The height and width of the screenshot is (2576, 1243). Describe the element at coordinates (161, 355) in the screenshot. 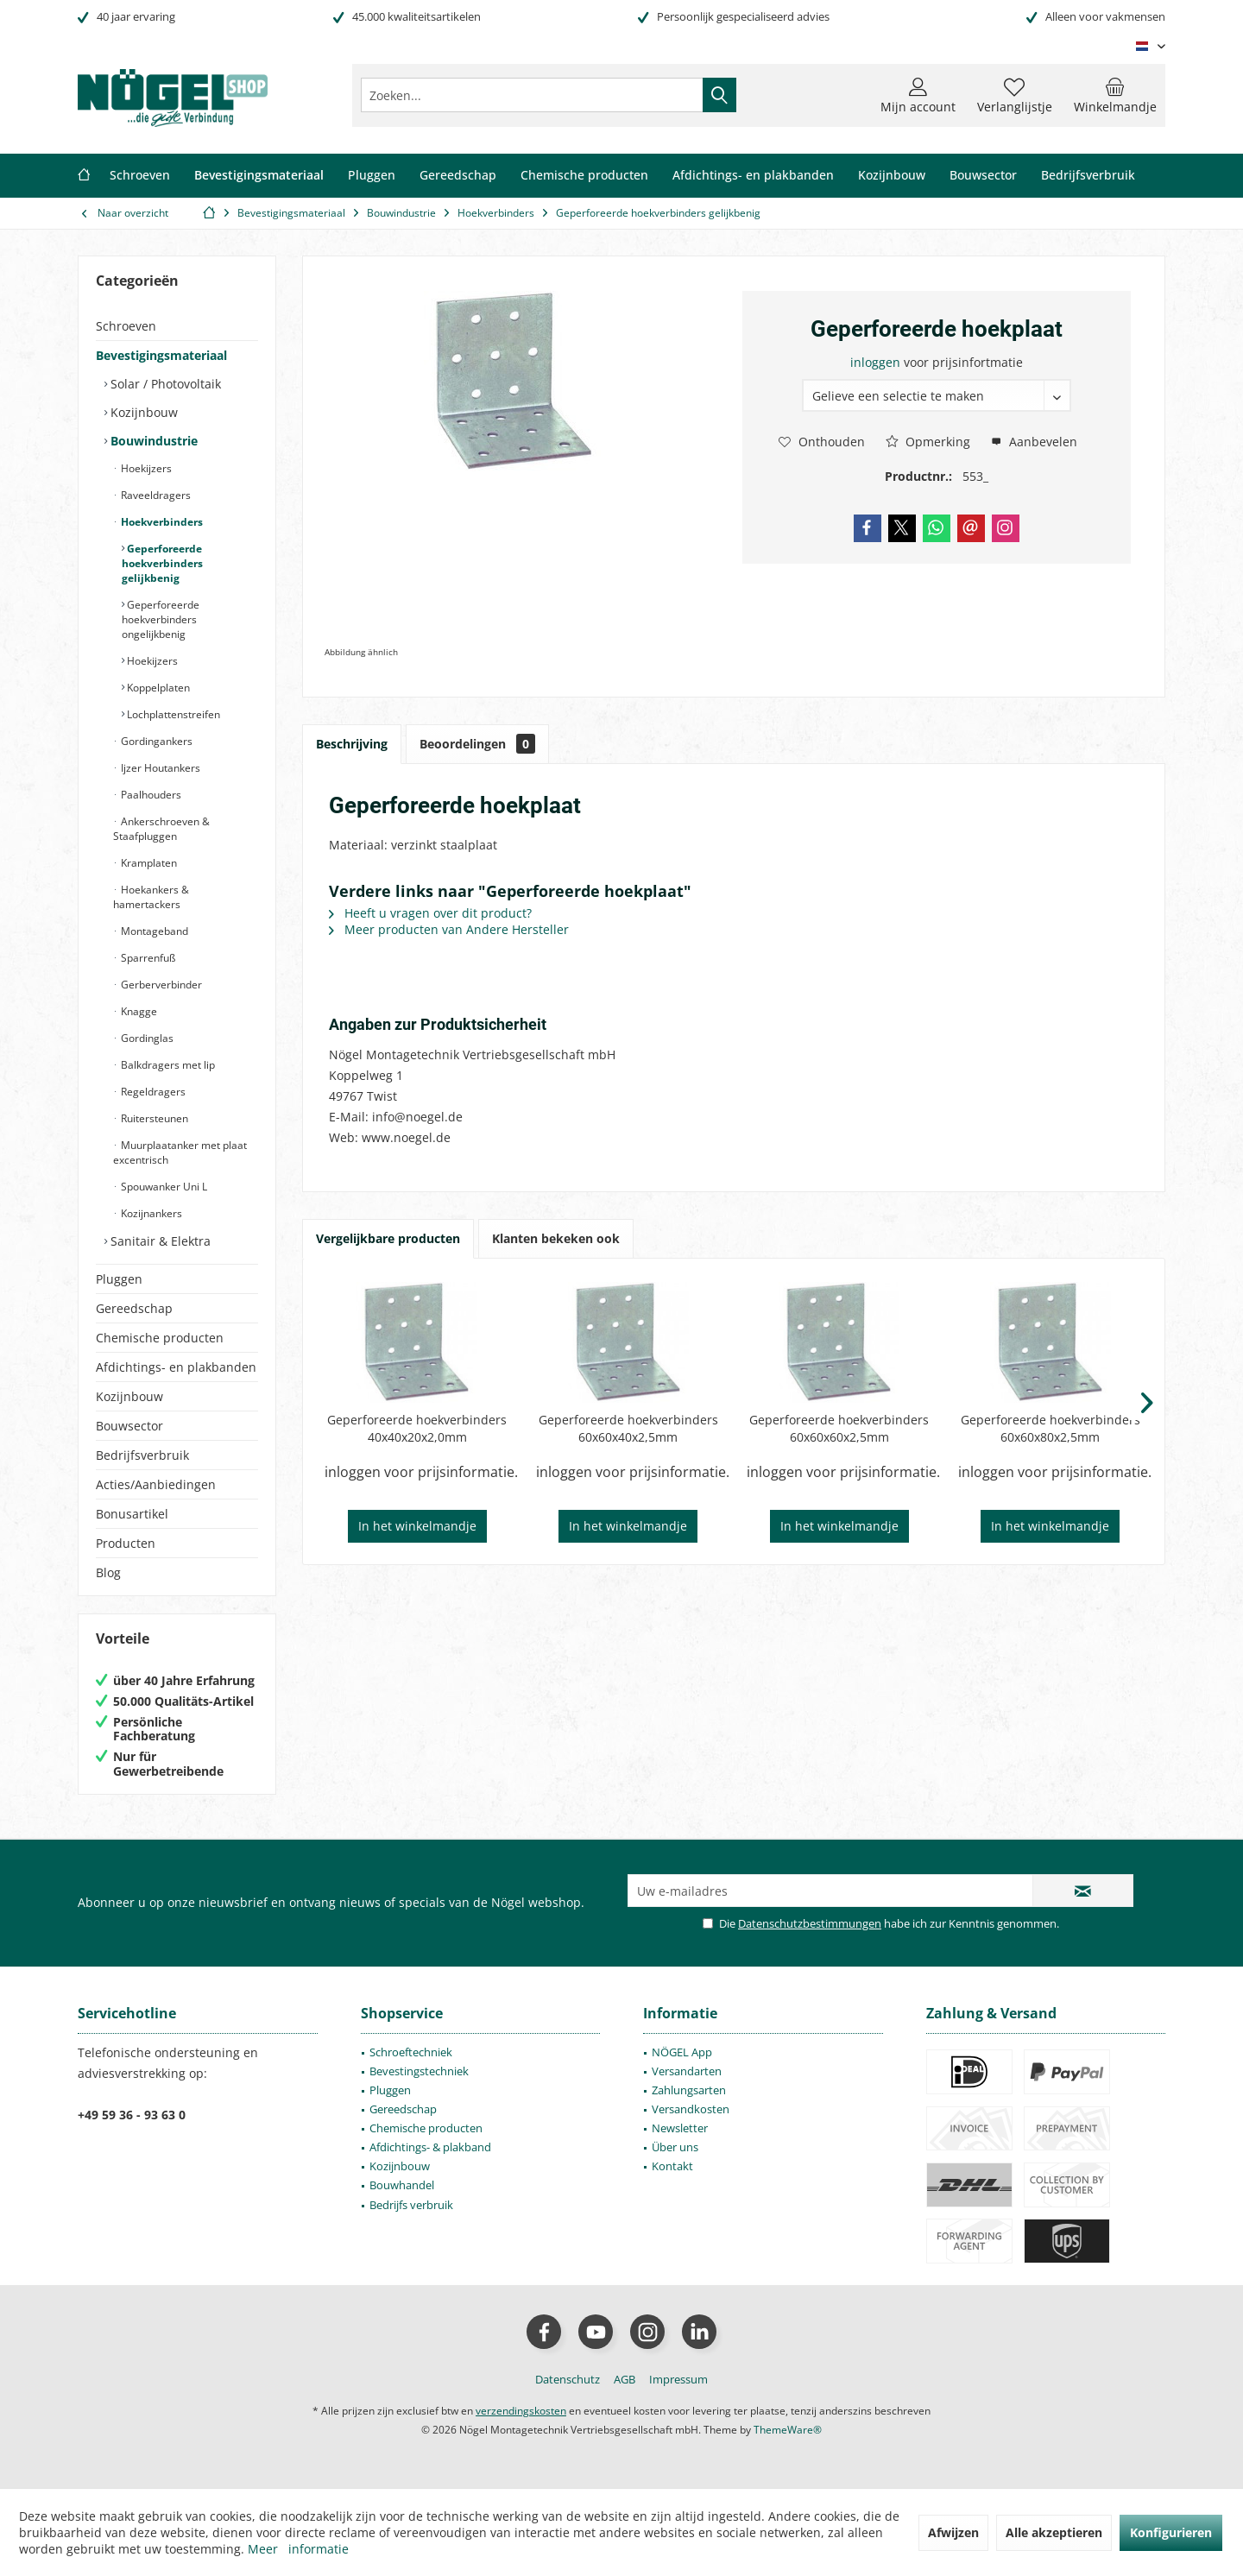

I see `Bevestigingsmateriaal` at that location.